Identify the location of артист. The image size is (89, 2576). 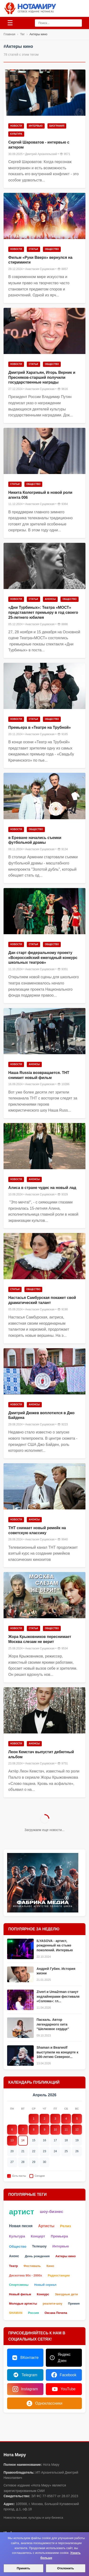
(21, 2211).